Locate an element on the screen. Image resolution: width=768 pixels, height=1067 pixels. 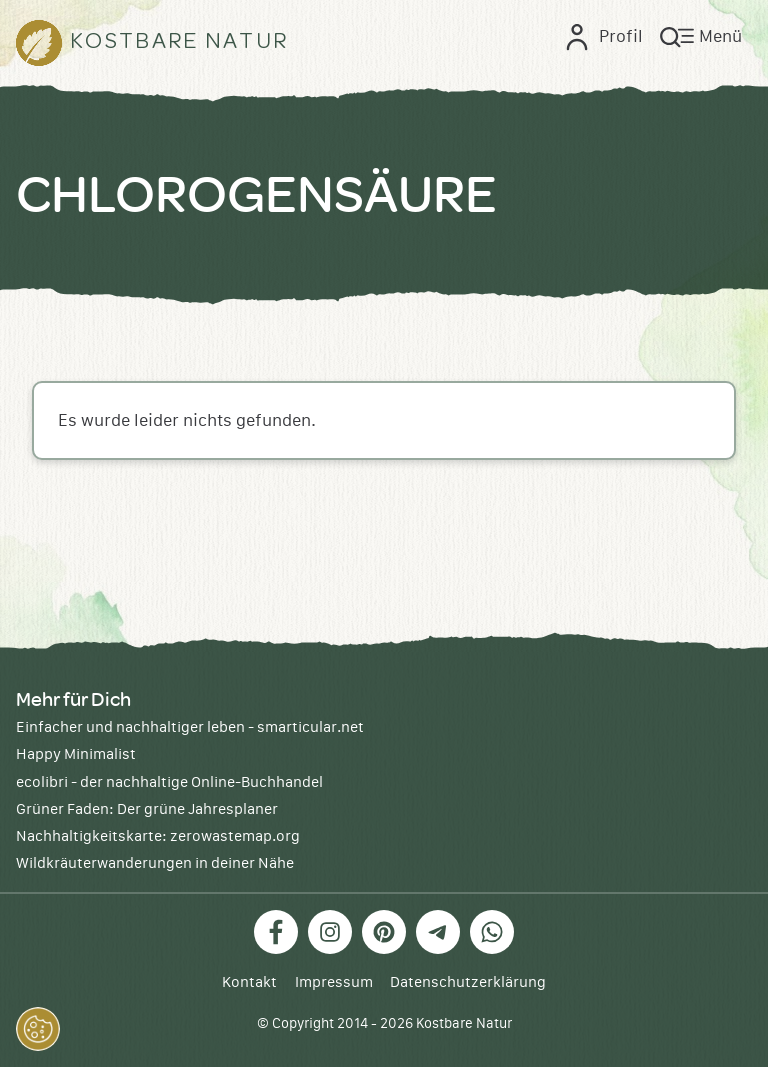
Impressum is located at coordinates (334, 982).